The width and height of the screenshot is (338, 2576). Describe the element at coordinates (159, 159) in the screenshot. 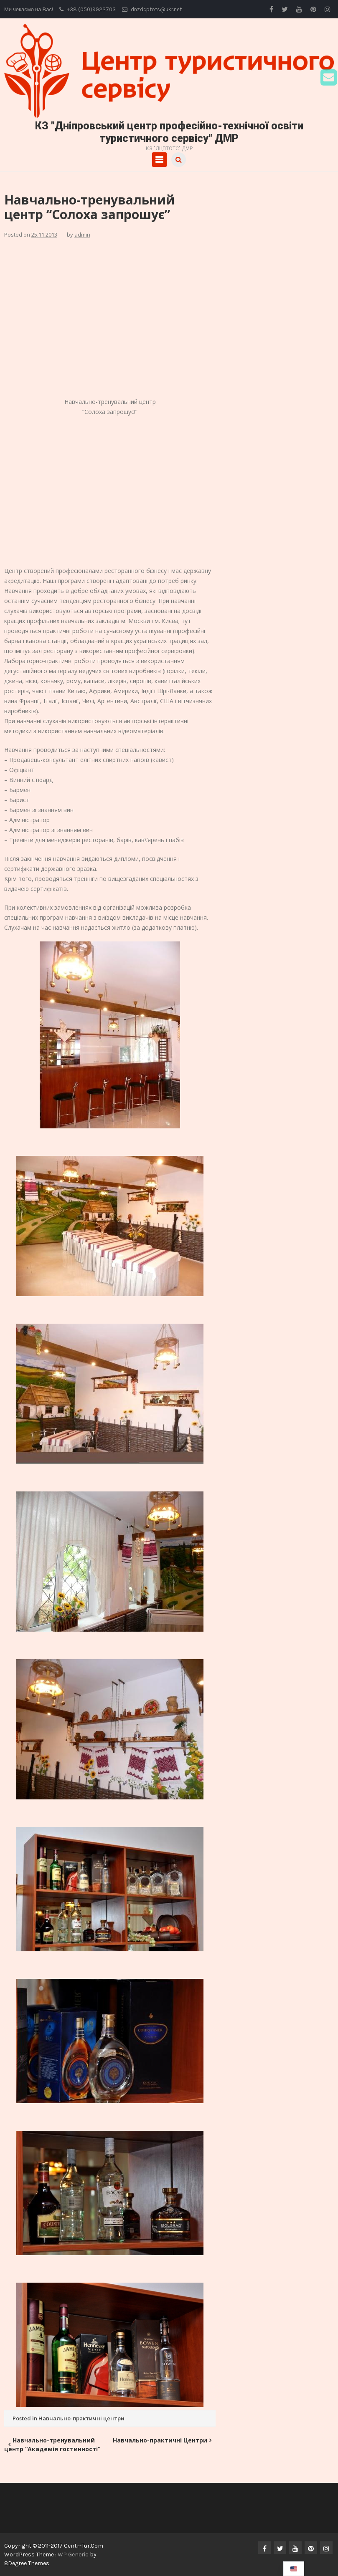

I see `Primary Menu` at that location.